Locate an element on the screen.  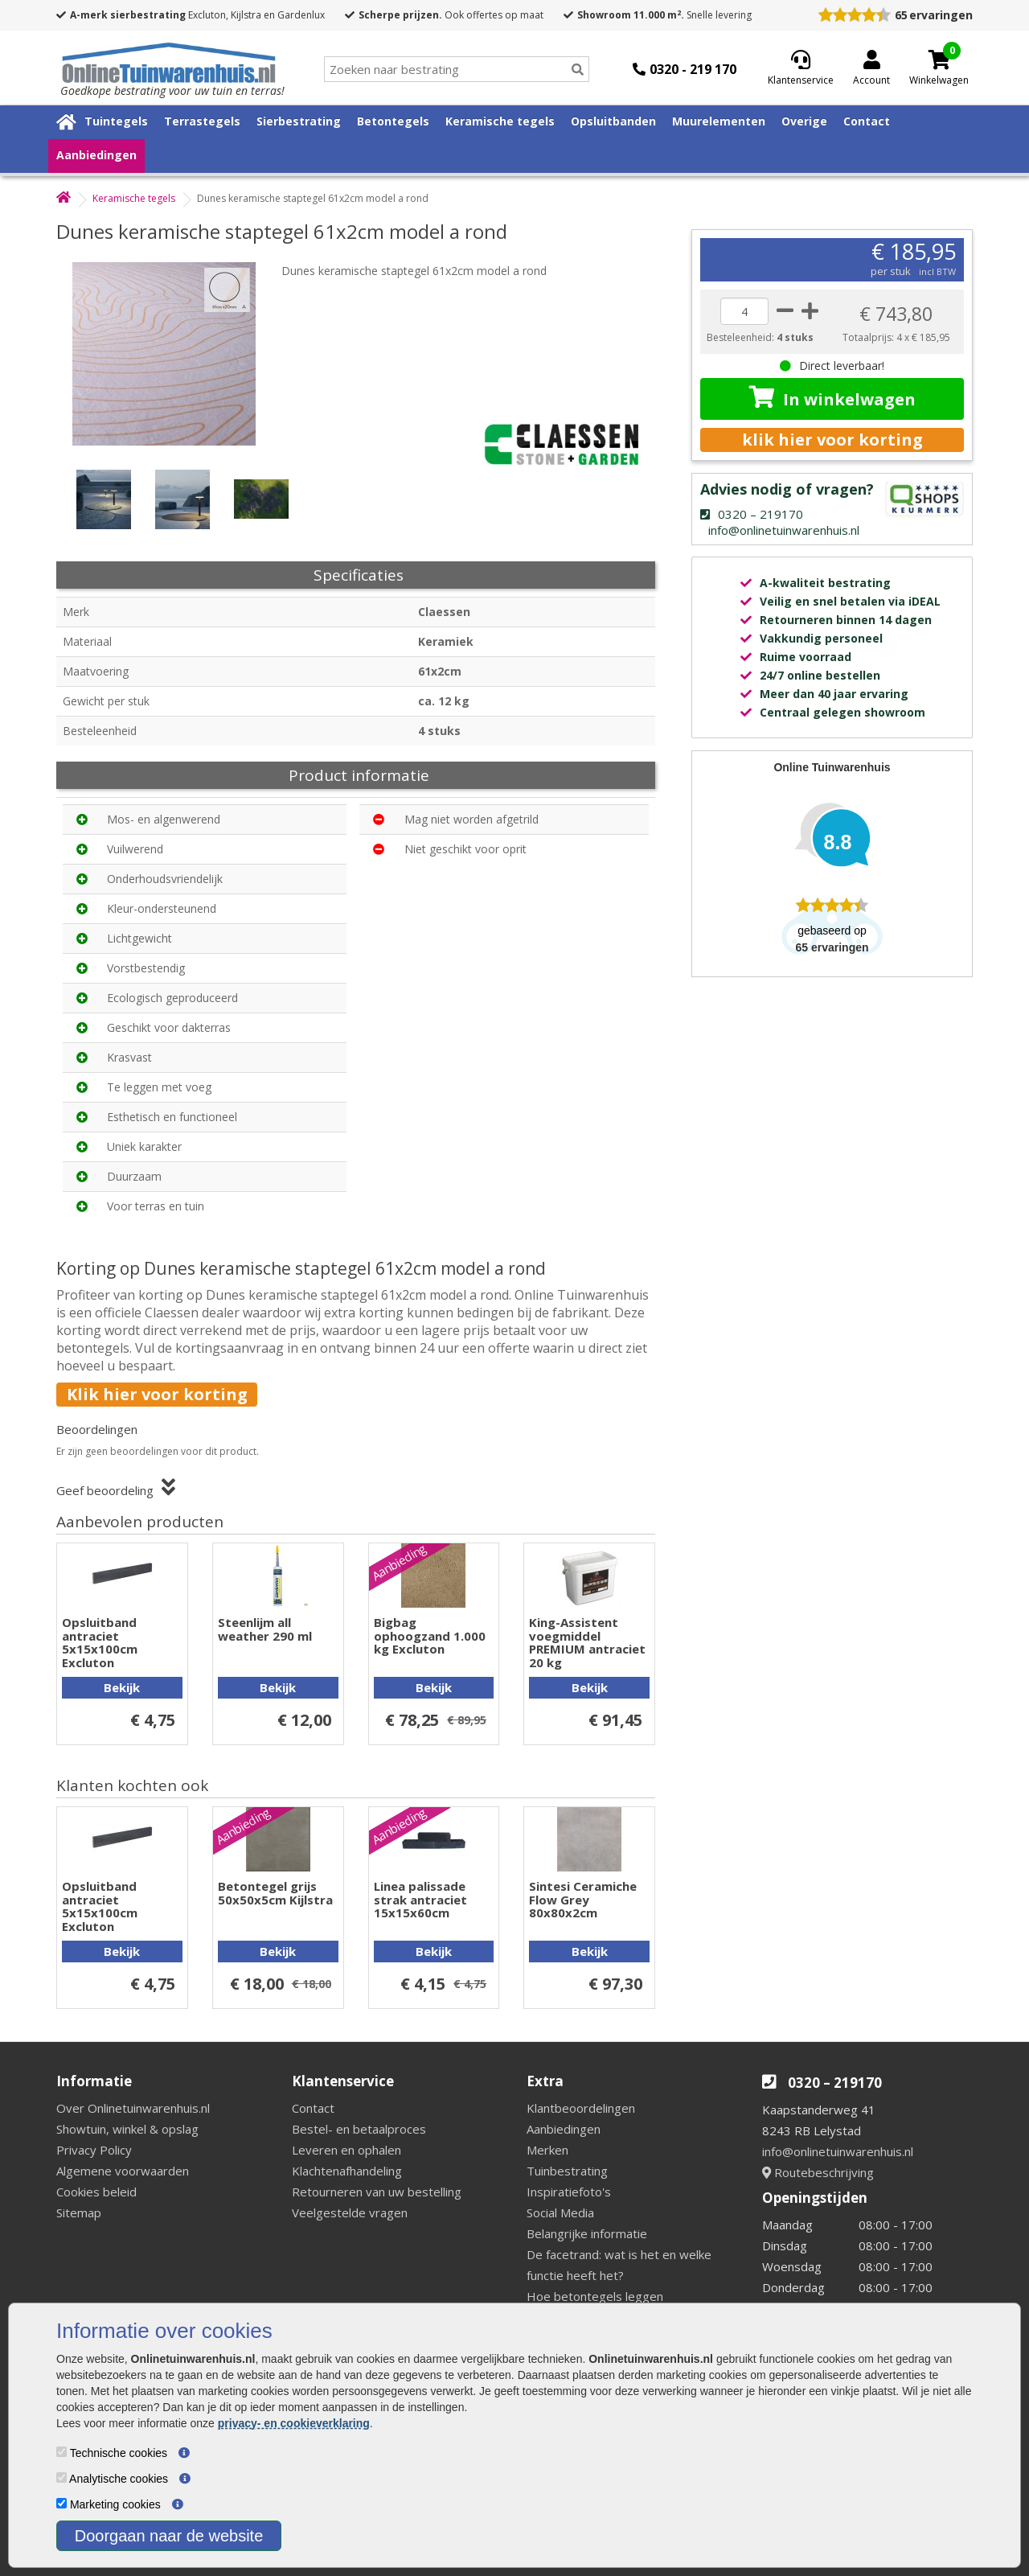
Klachtenafhandeling is located at coordinates (347, 2171).